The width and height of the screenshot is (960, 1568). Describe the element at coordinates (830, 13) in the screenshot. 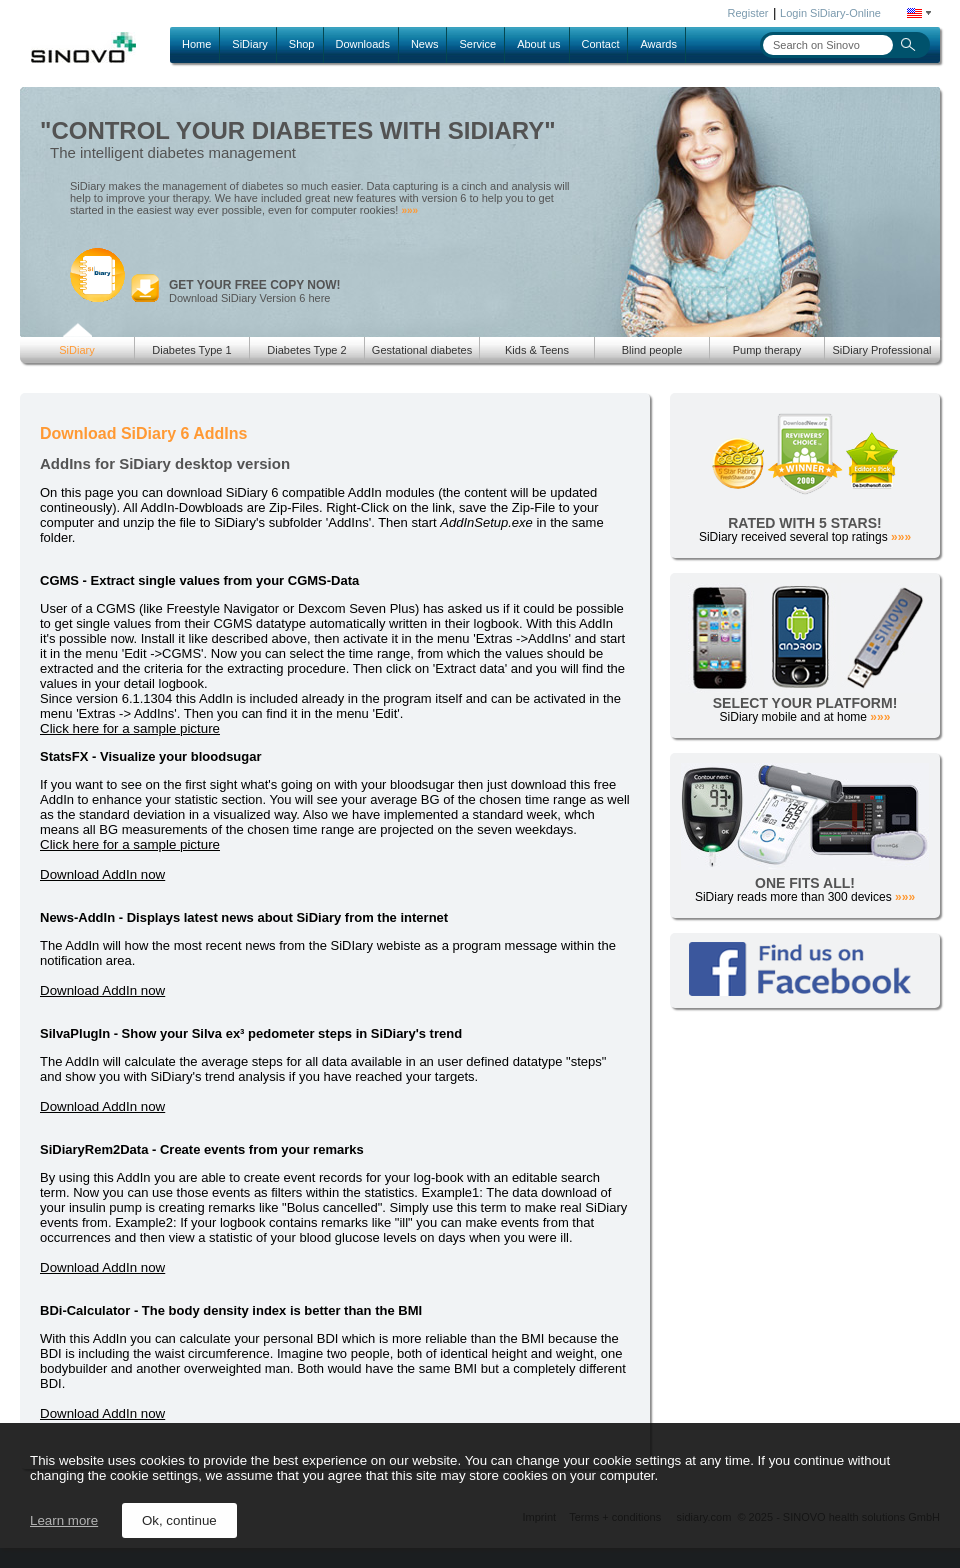

I see `Login SiDiary-Online` at that location.